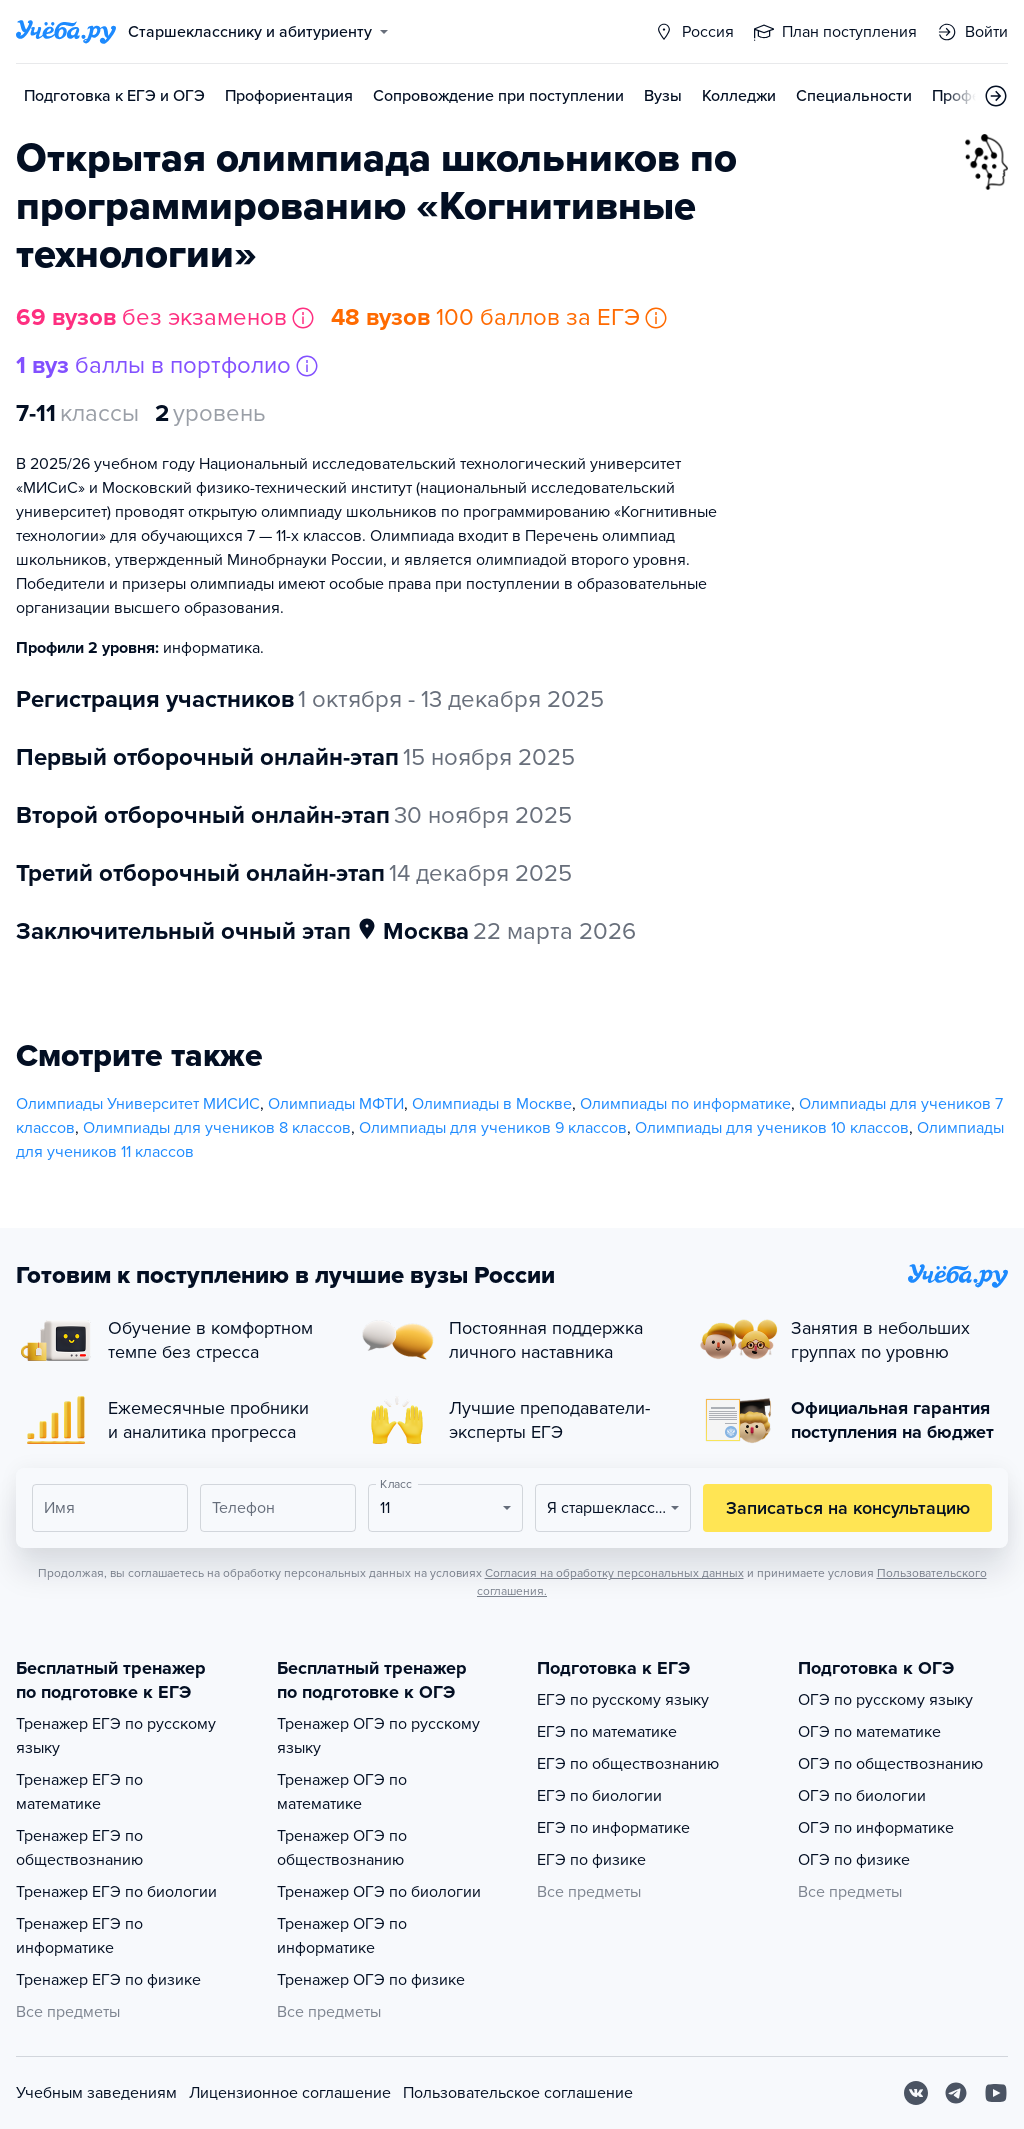 Image resolution: width=1024 pixels, height=2129 pixels. I want to click on ОГЭ по информатике, so click(876, 1828).